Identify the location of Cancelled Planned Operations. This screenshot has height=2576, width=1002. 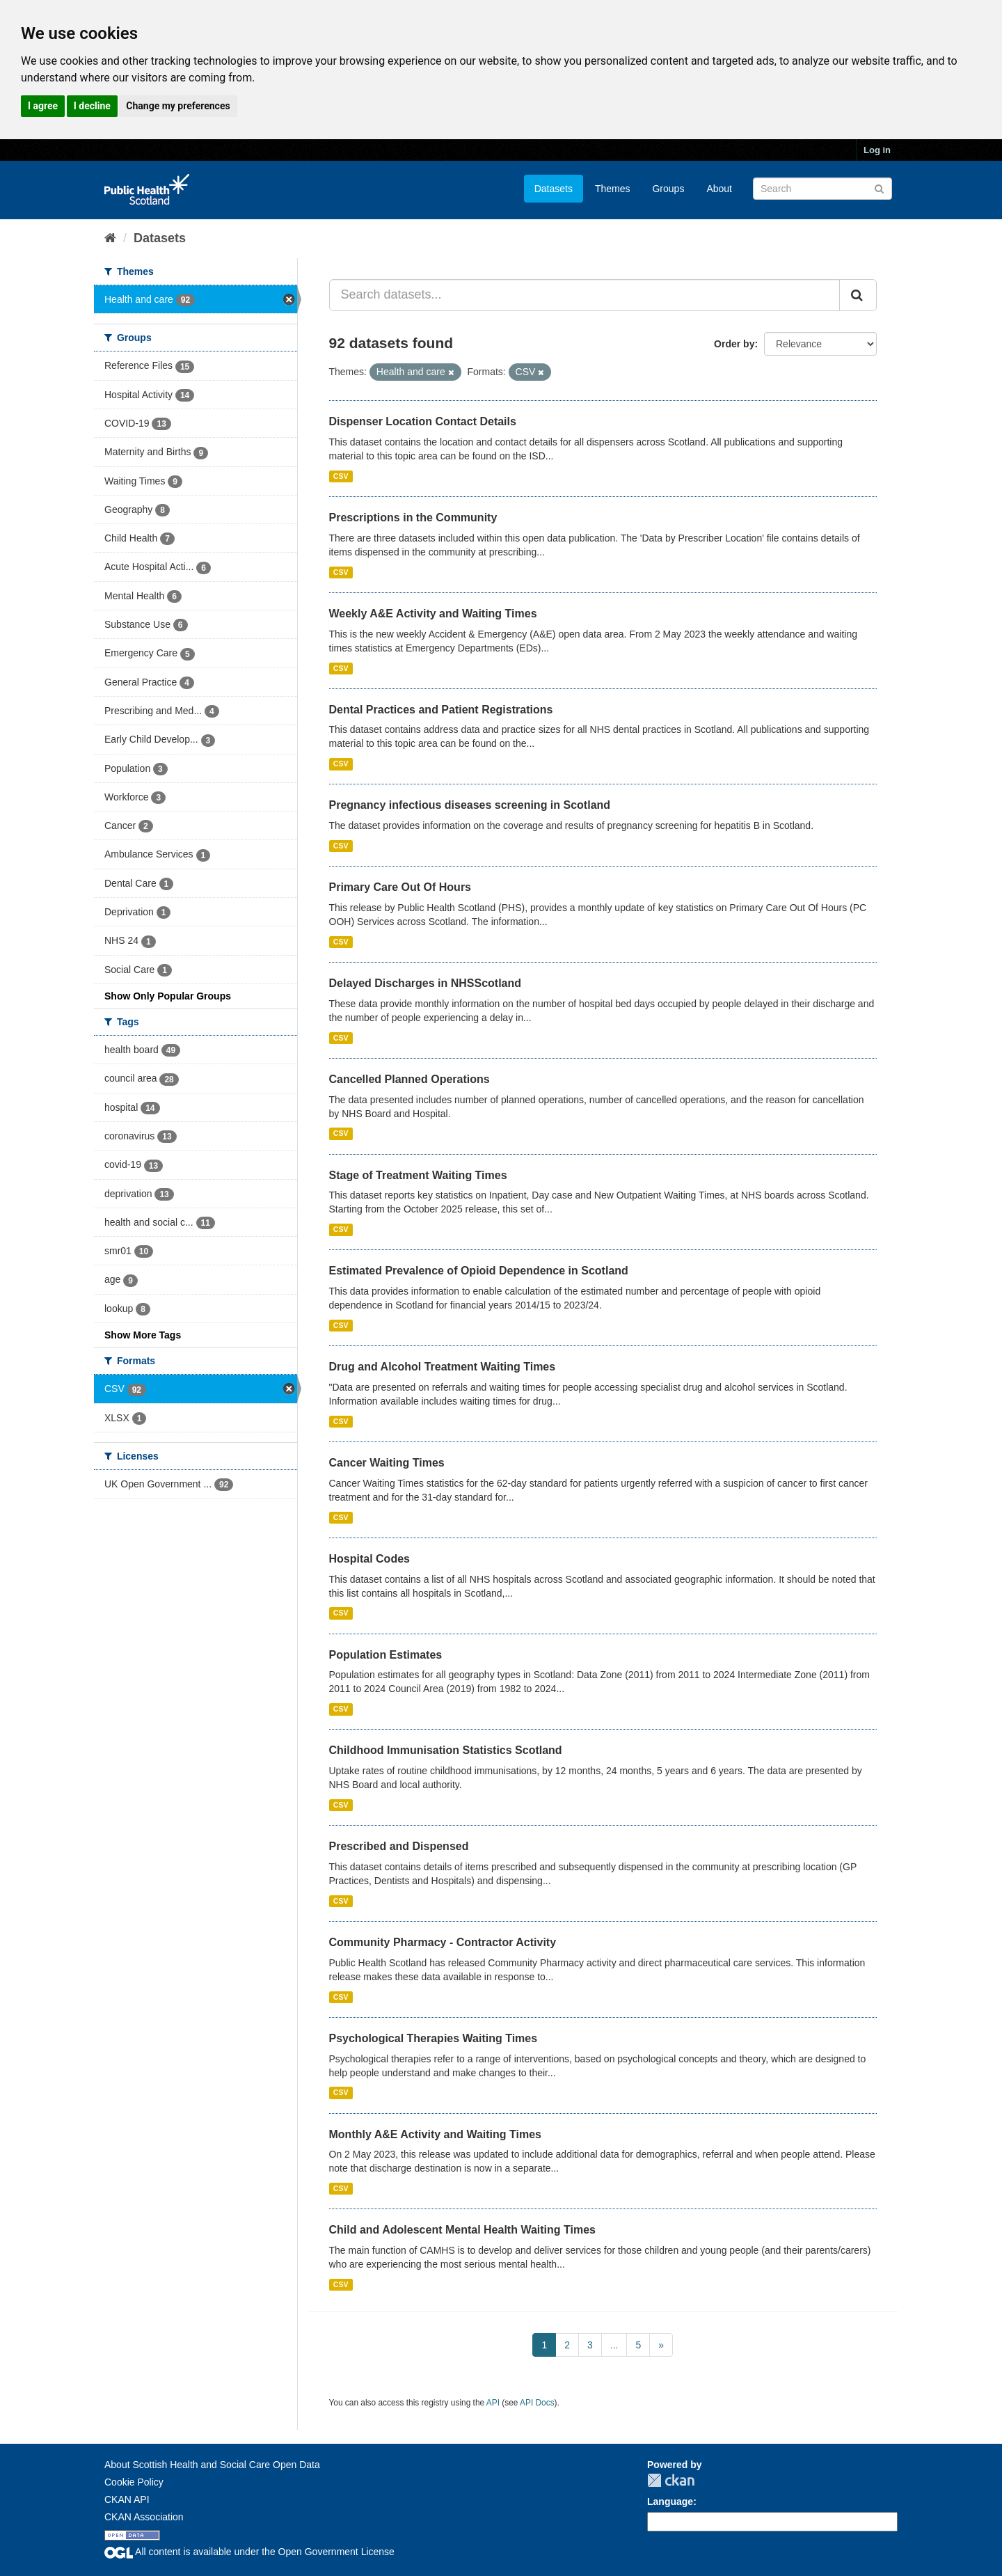
(409, 1079).